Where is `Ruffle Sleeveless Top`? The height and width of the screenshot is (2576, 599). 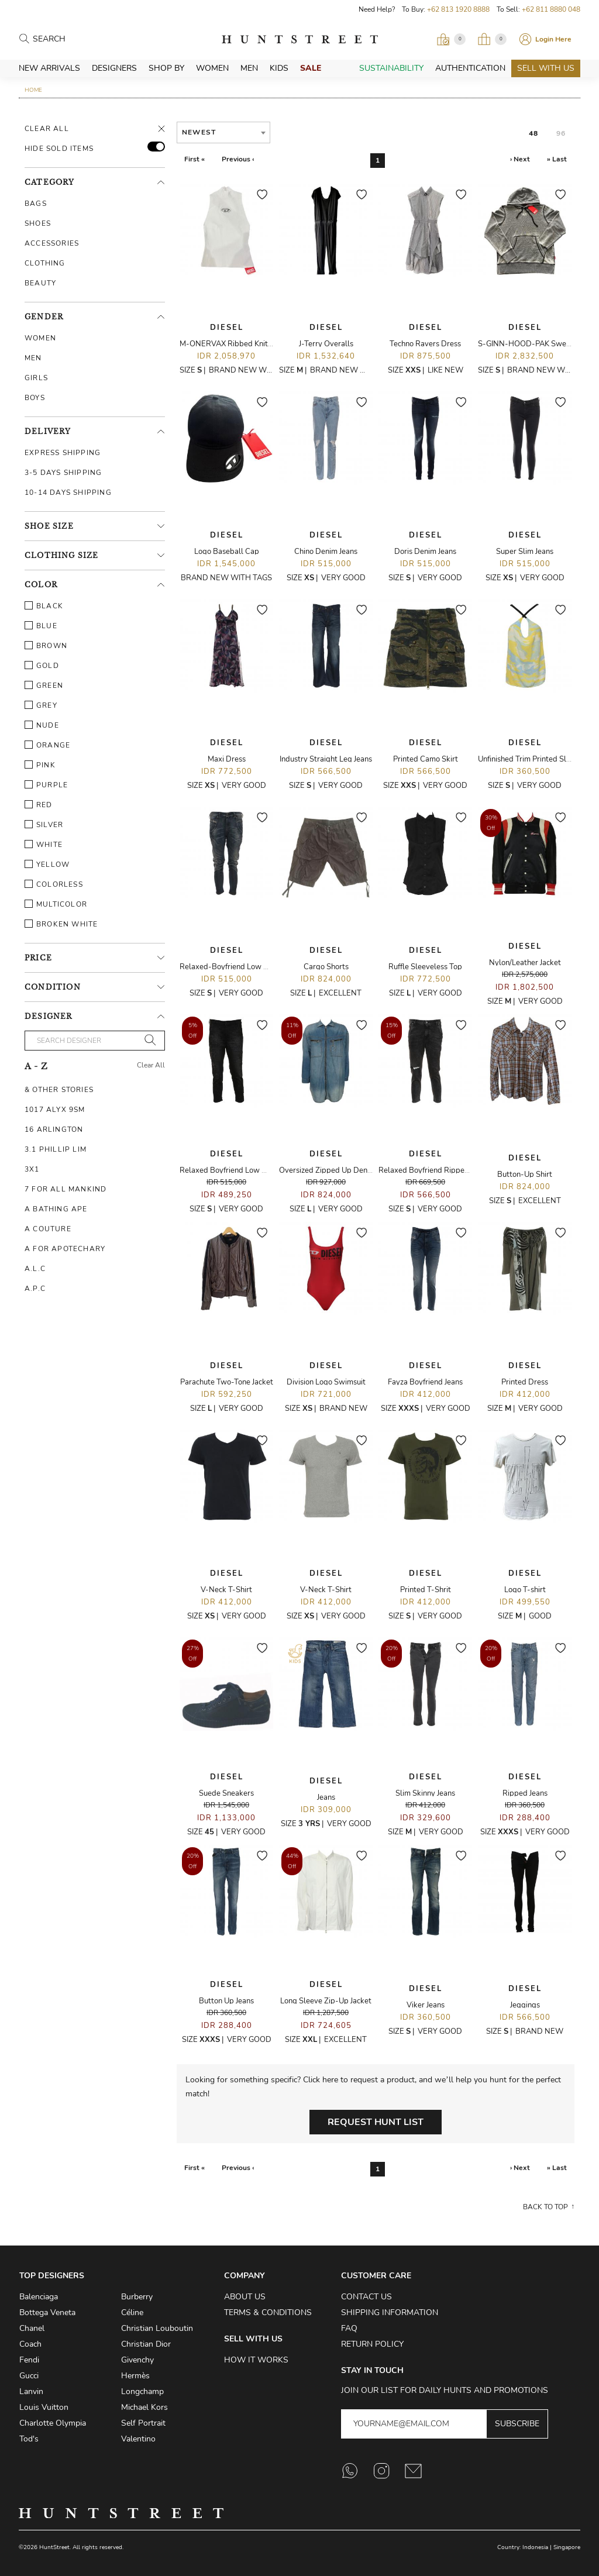
Ruffle Sleeveless Top is located at coordinates (425, 967).